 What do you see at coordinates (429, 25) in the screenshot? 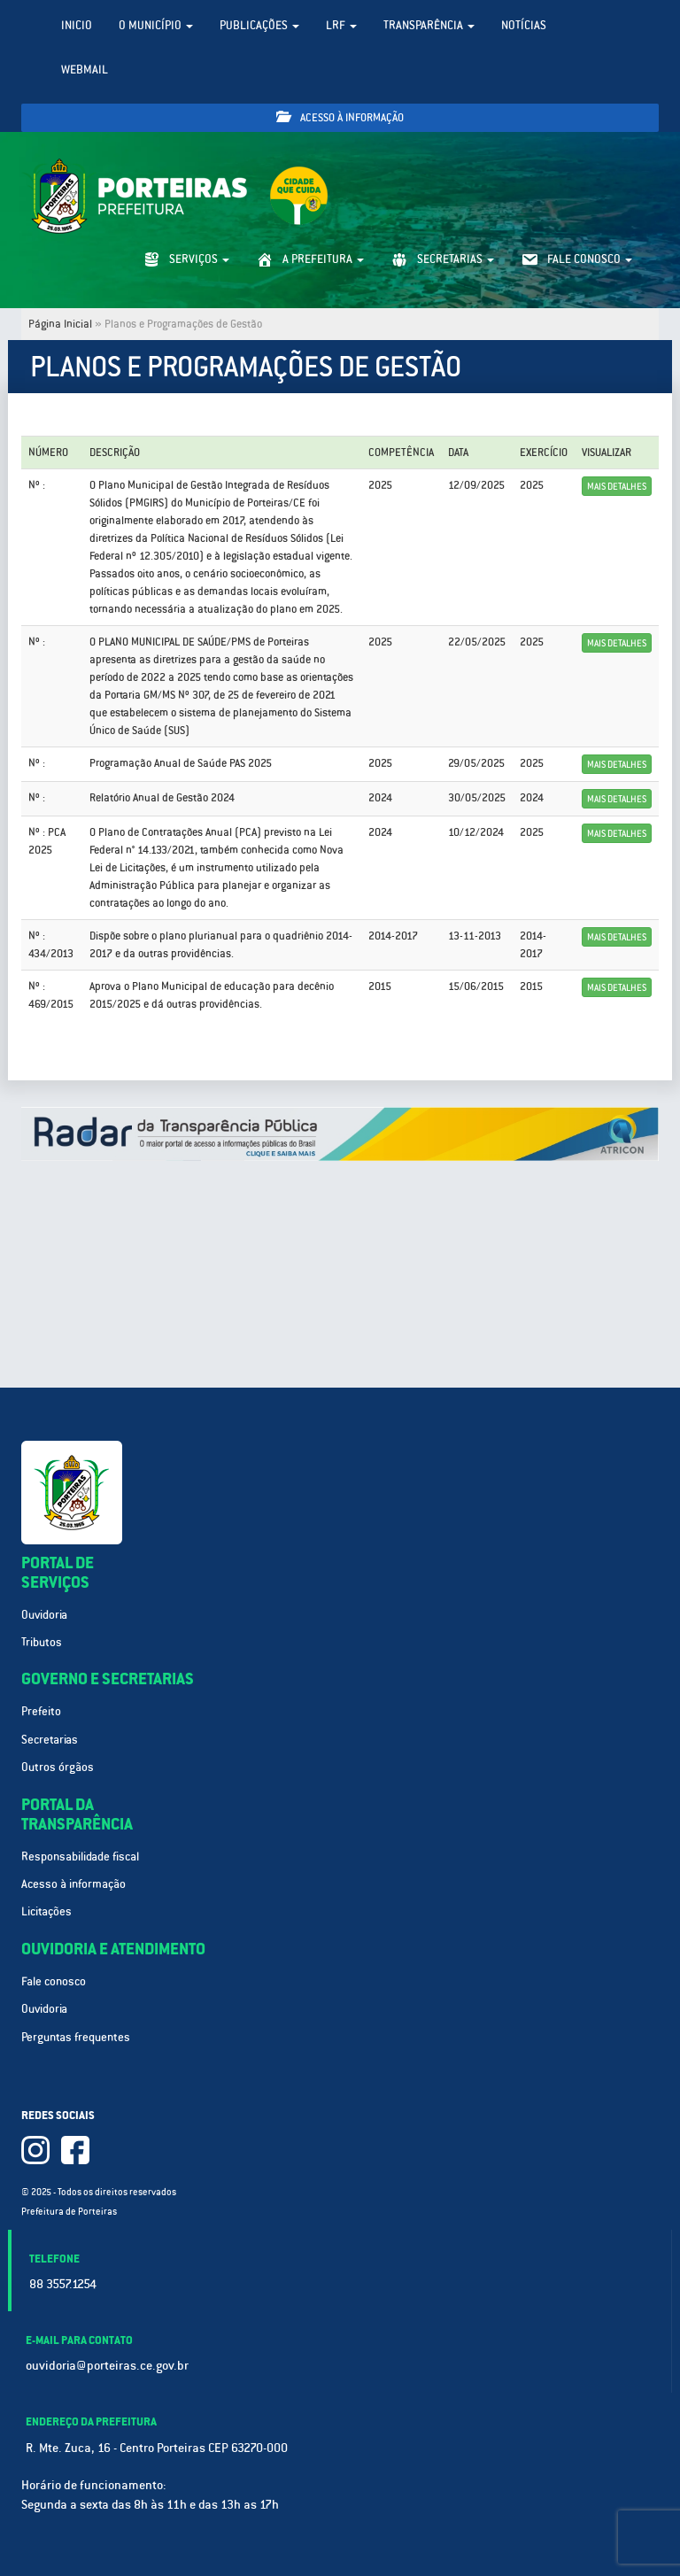
I see `Transparência` at bounding box center [429, 25].